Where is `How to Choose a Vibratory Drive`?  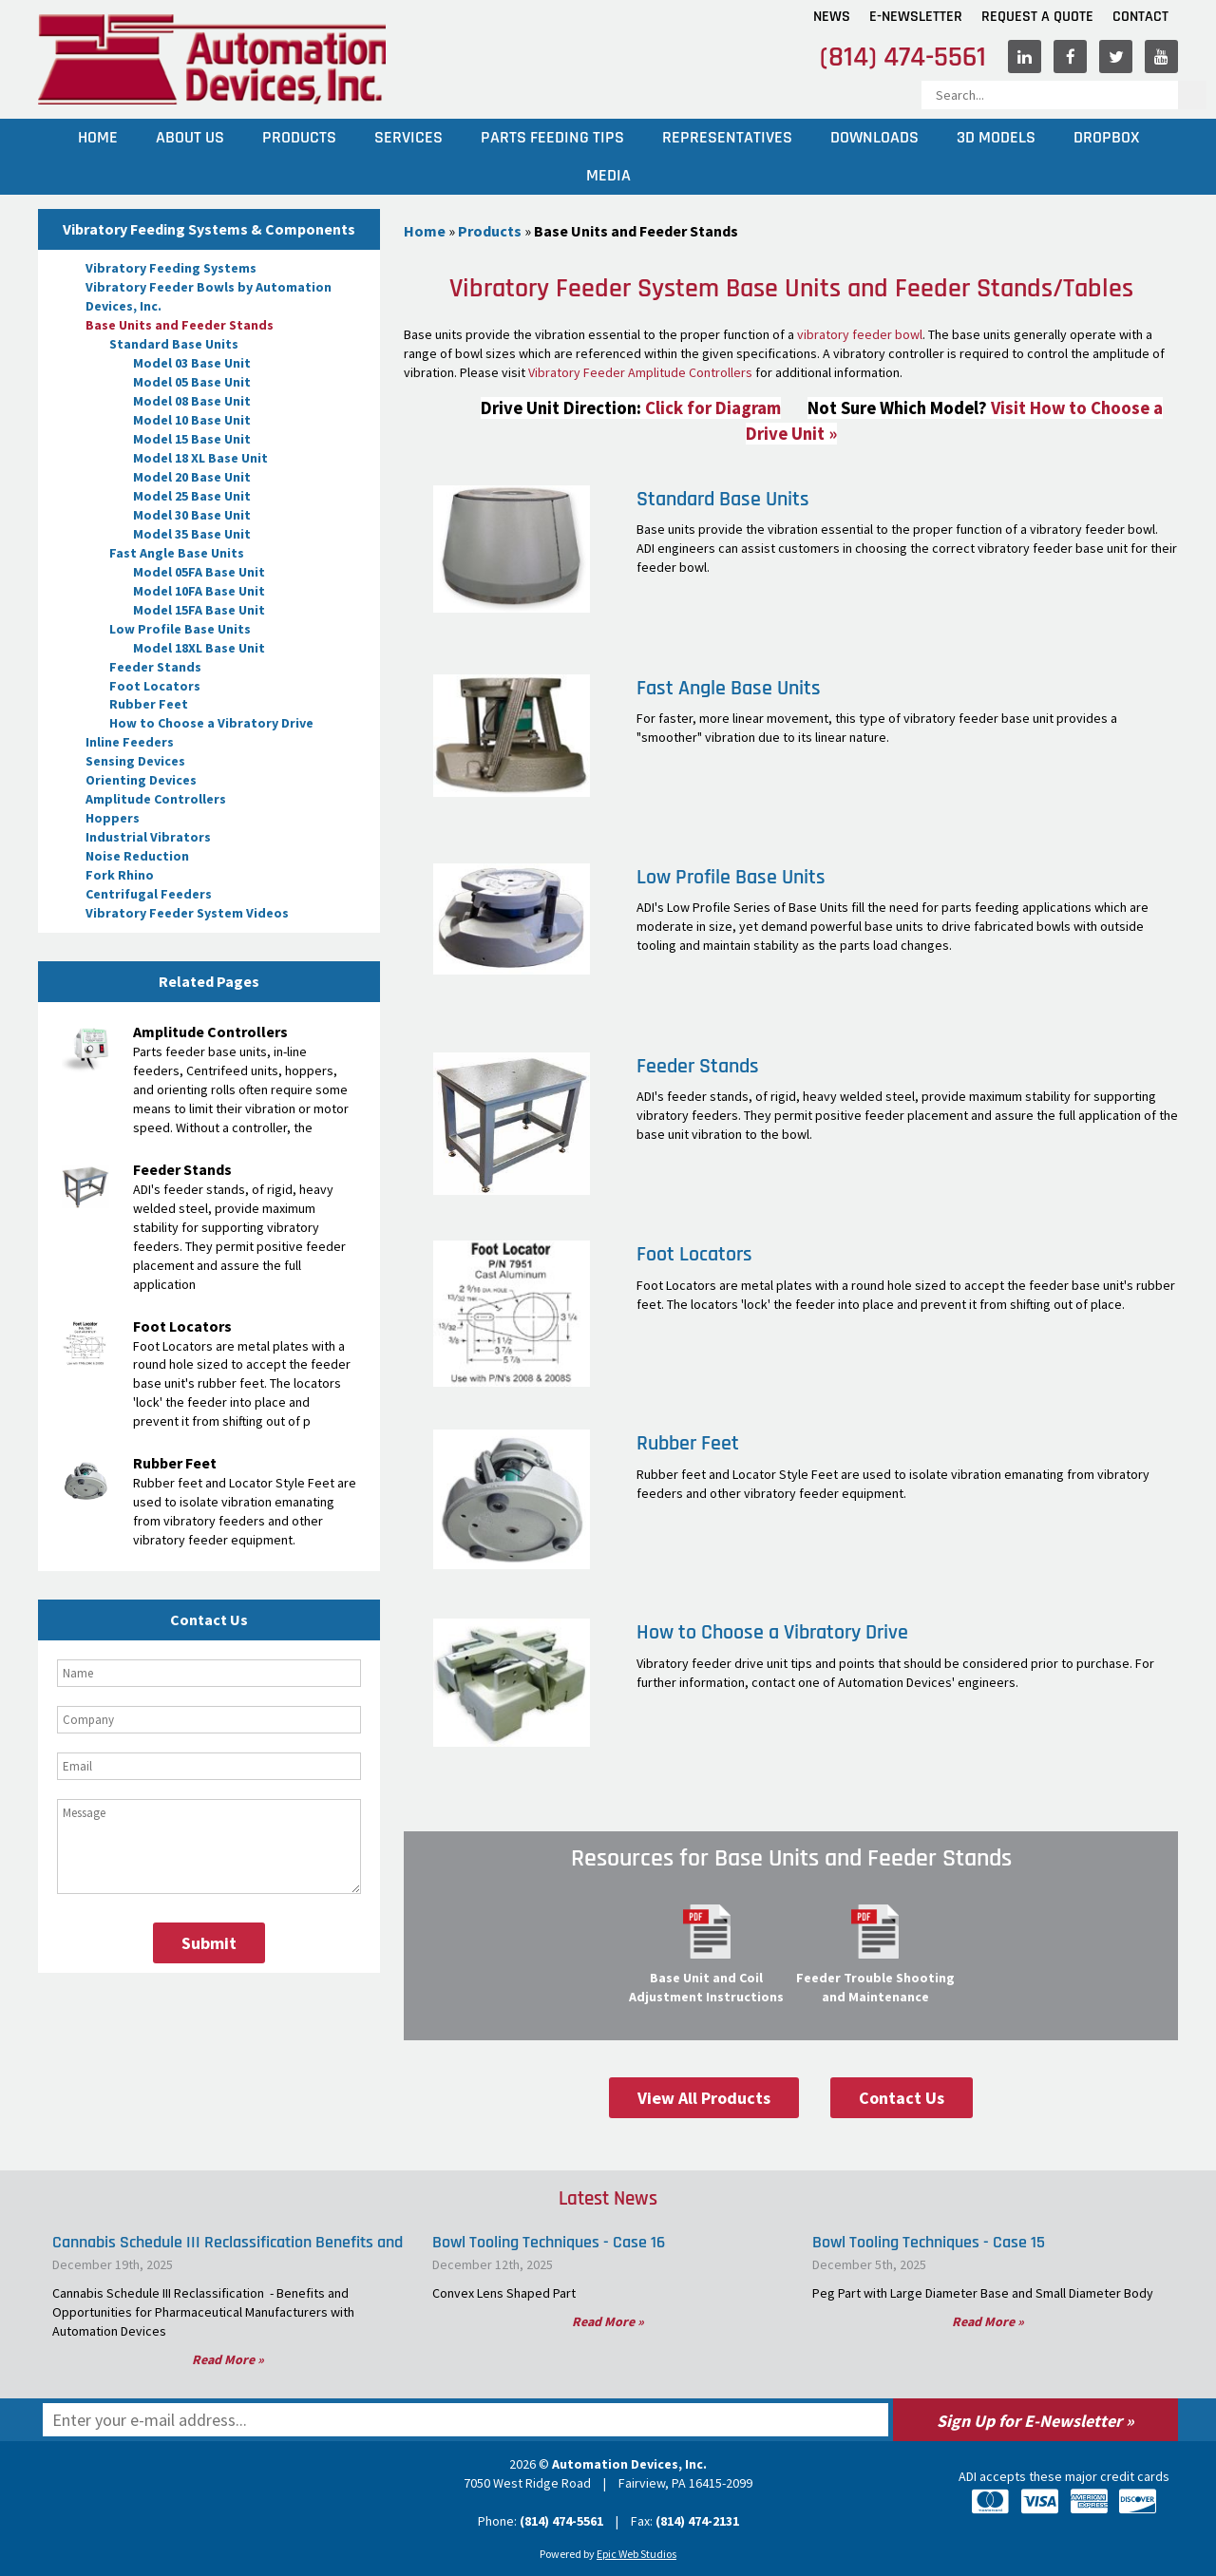
How to Choose a Vibratory Drive is located at coordinates (211, 722).